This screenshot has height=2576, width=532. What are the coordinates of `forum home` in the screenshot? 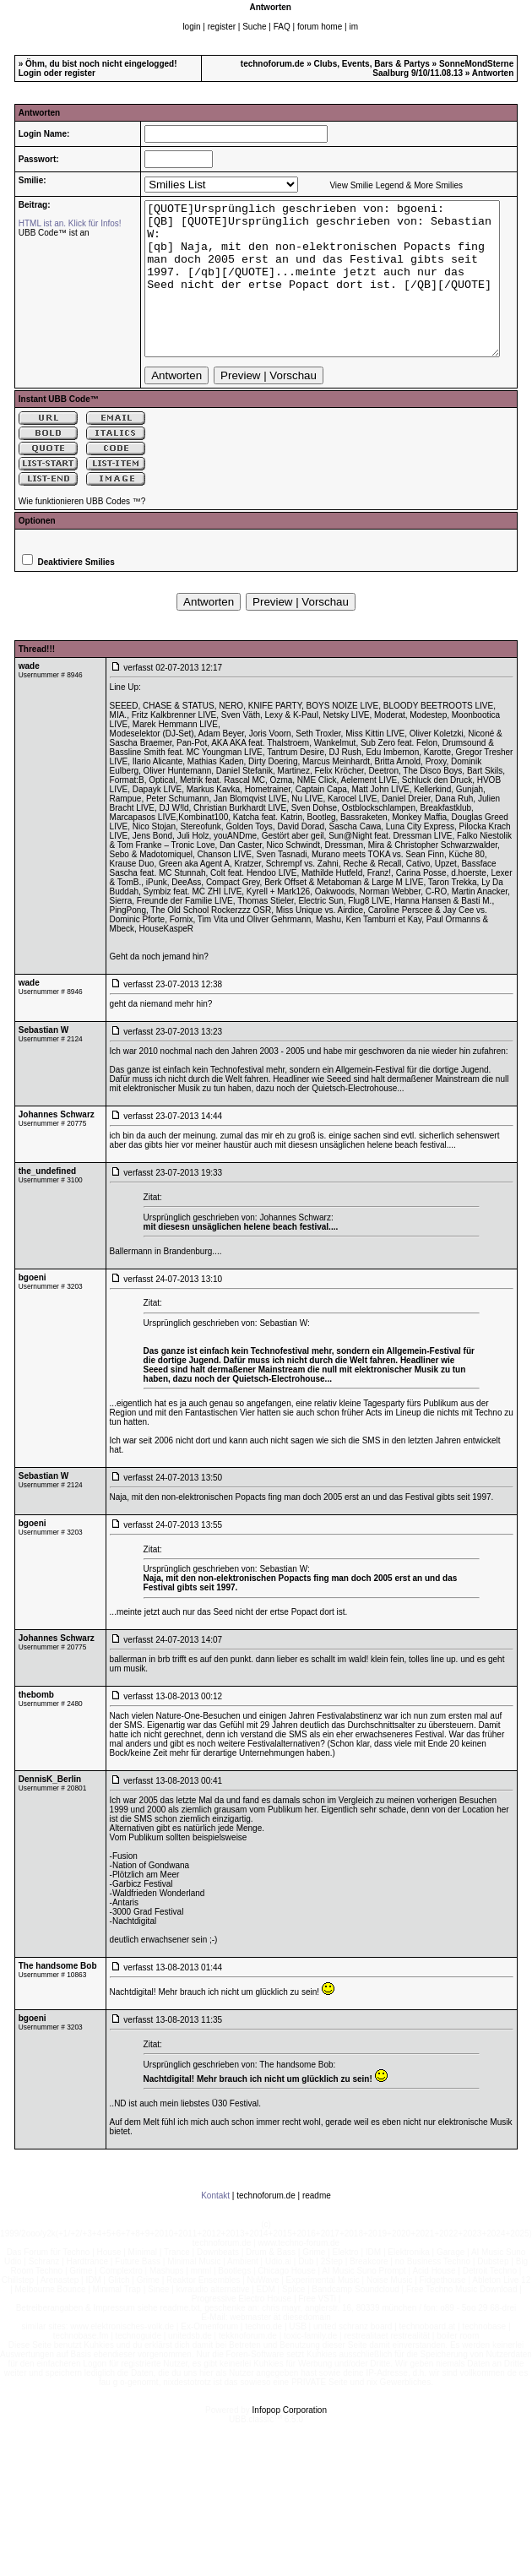 It's located at (319, 26).